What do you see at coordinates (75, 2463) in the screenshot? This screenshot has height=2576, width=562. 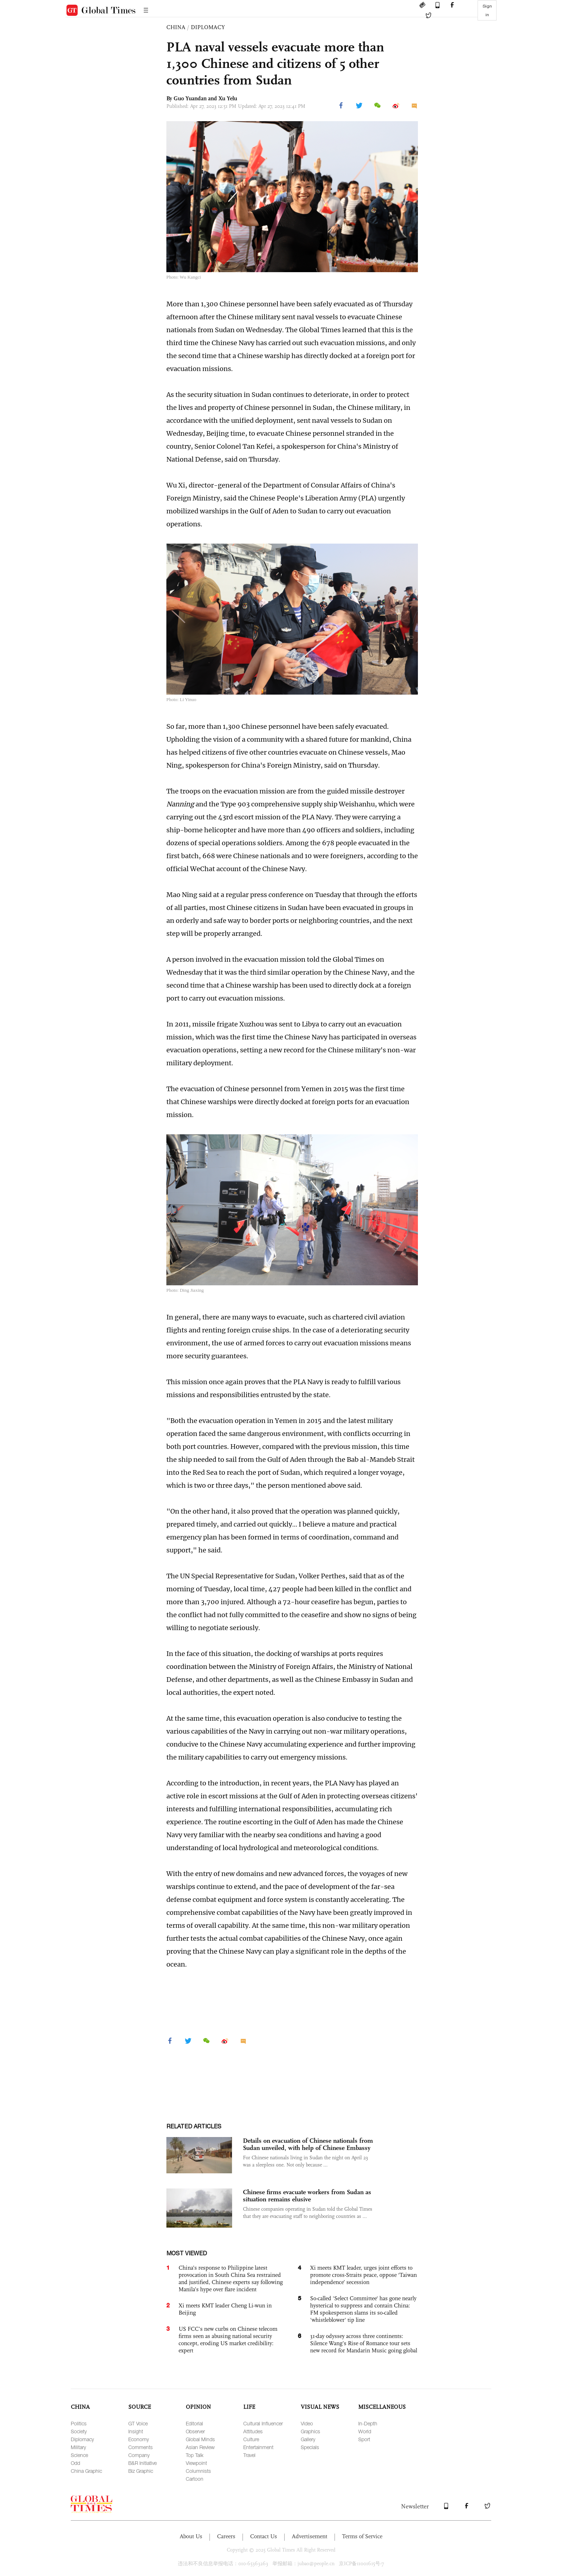 I see `Odd` at bounding box center [75, 2463].